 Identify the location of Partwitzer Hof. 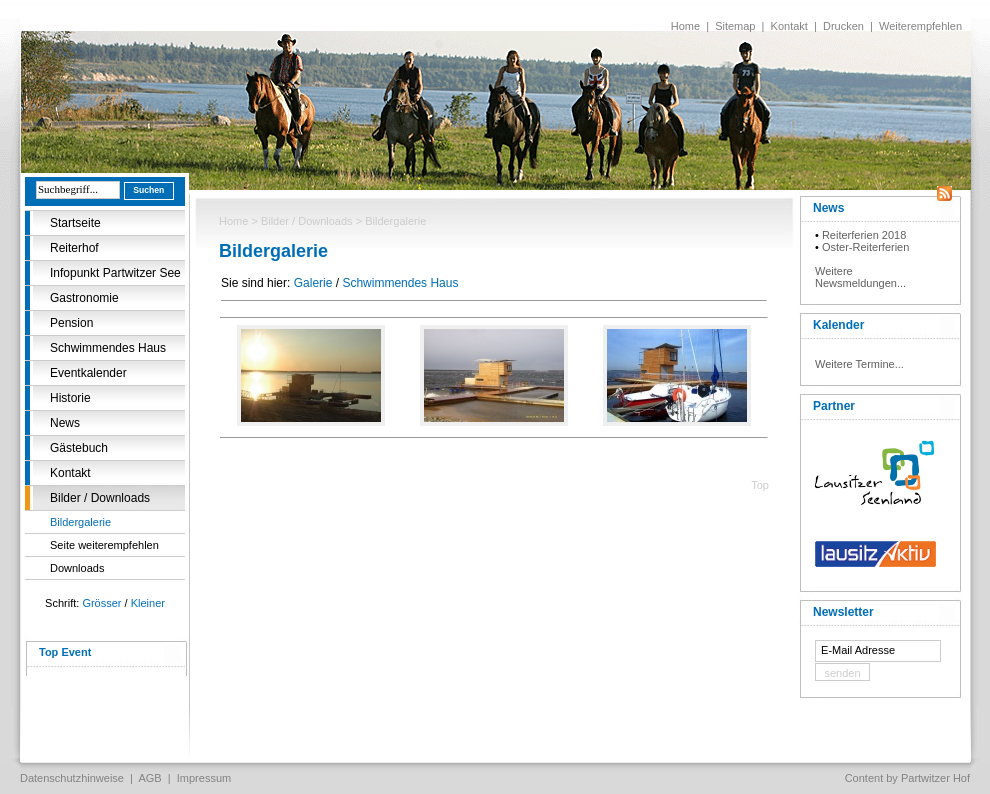
(935, 778).